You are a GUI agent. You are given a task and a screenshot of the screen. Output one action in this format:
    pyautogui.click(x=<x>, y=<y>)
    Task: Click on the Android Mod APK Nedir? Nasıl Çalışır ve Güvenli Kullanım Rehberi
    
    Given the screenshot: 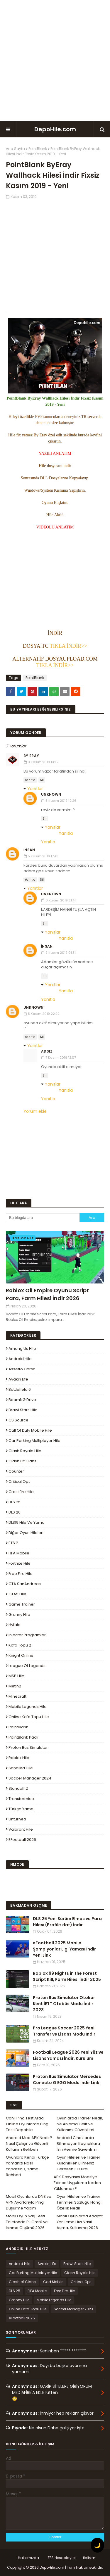 What is the action you would take?
    pyautogui.click(x=29, y=2143)
    